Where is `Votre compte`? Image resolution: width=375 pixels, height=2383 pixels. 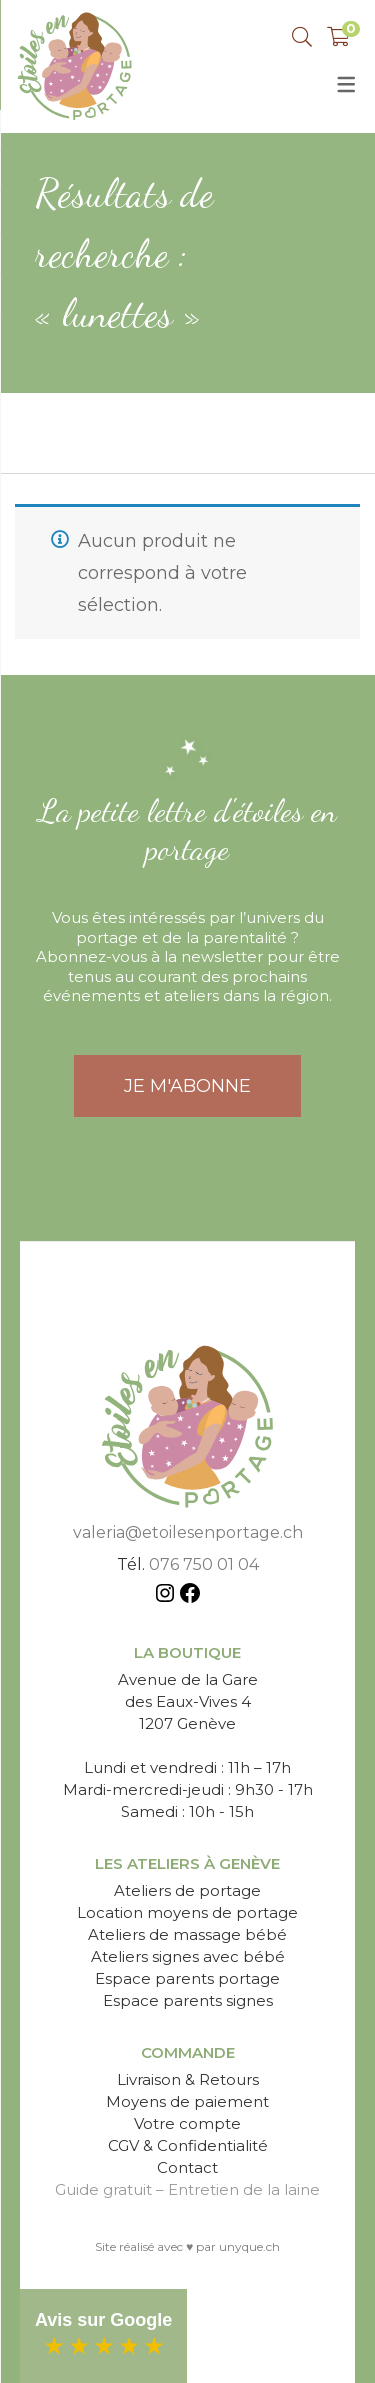 Votre compte is located at coordinates (187, 2123).